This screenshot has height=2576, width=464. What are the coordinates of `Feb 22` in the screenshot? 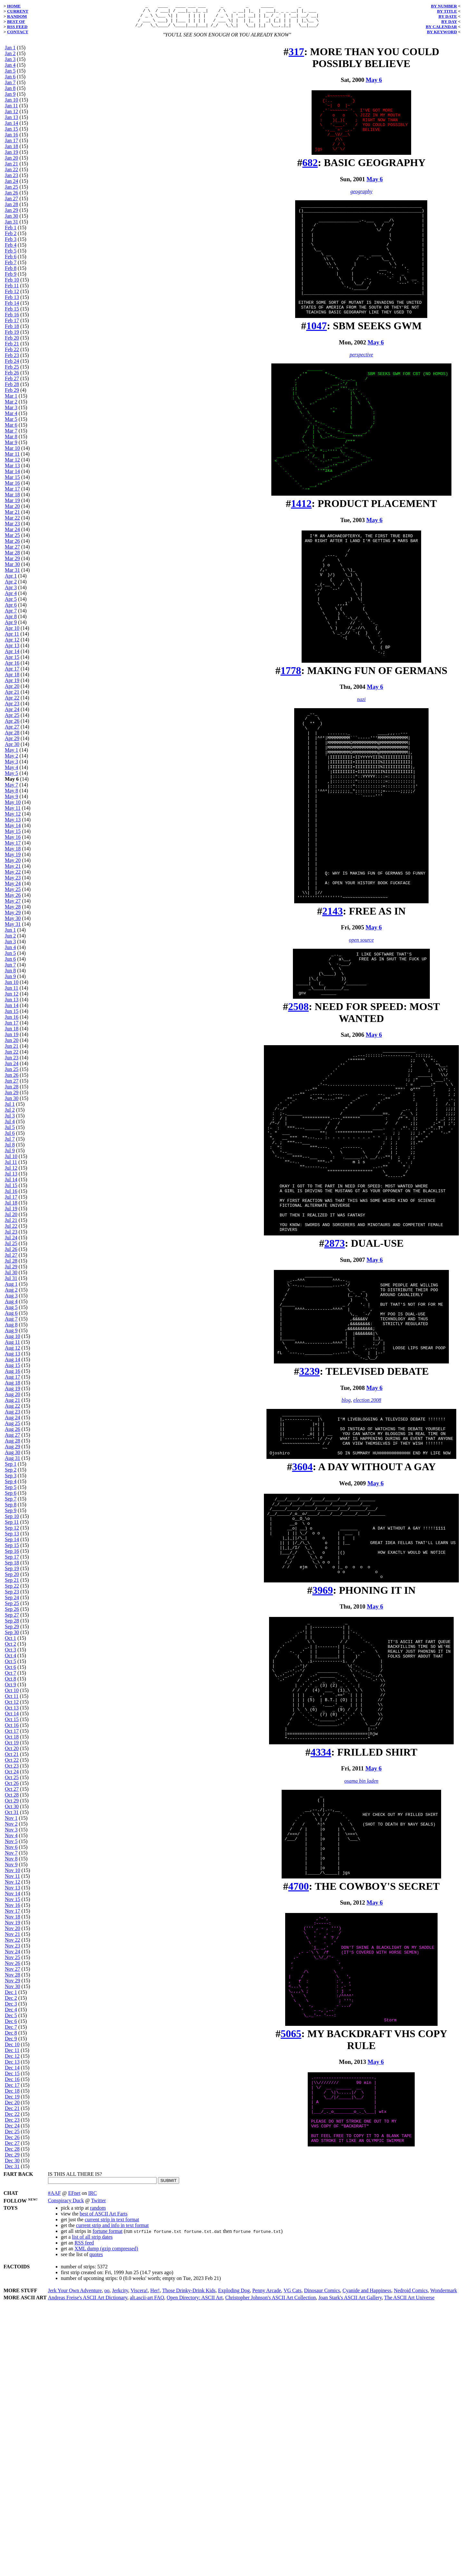 It's located at (12, 354).